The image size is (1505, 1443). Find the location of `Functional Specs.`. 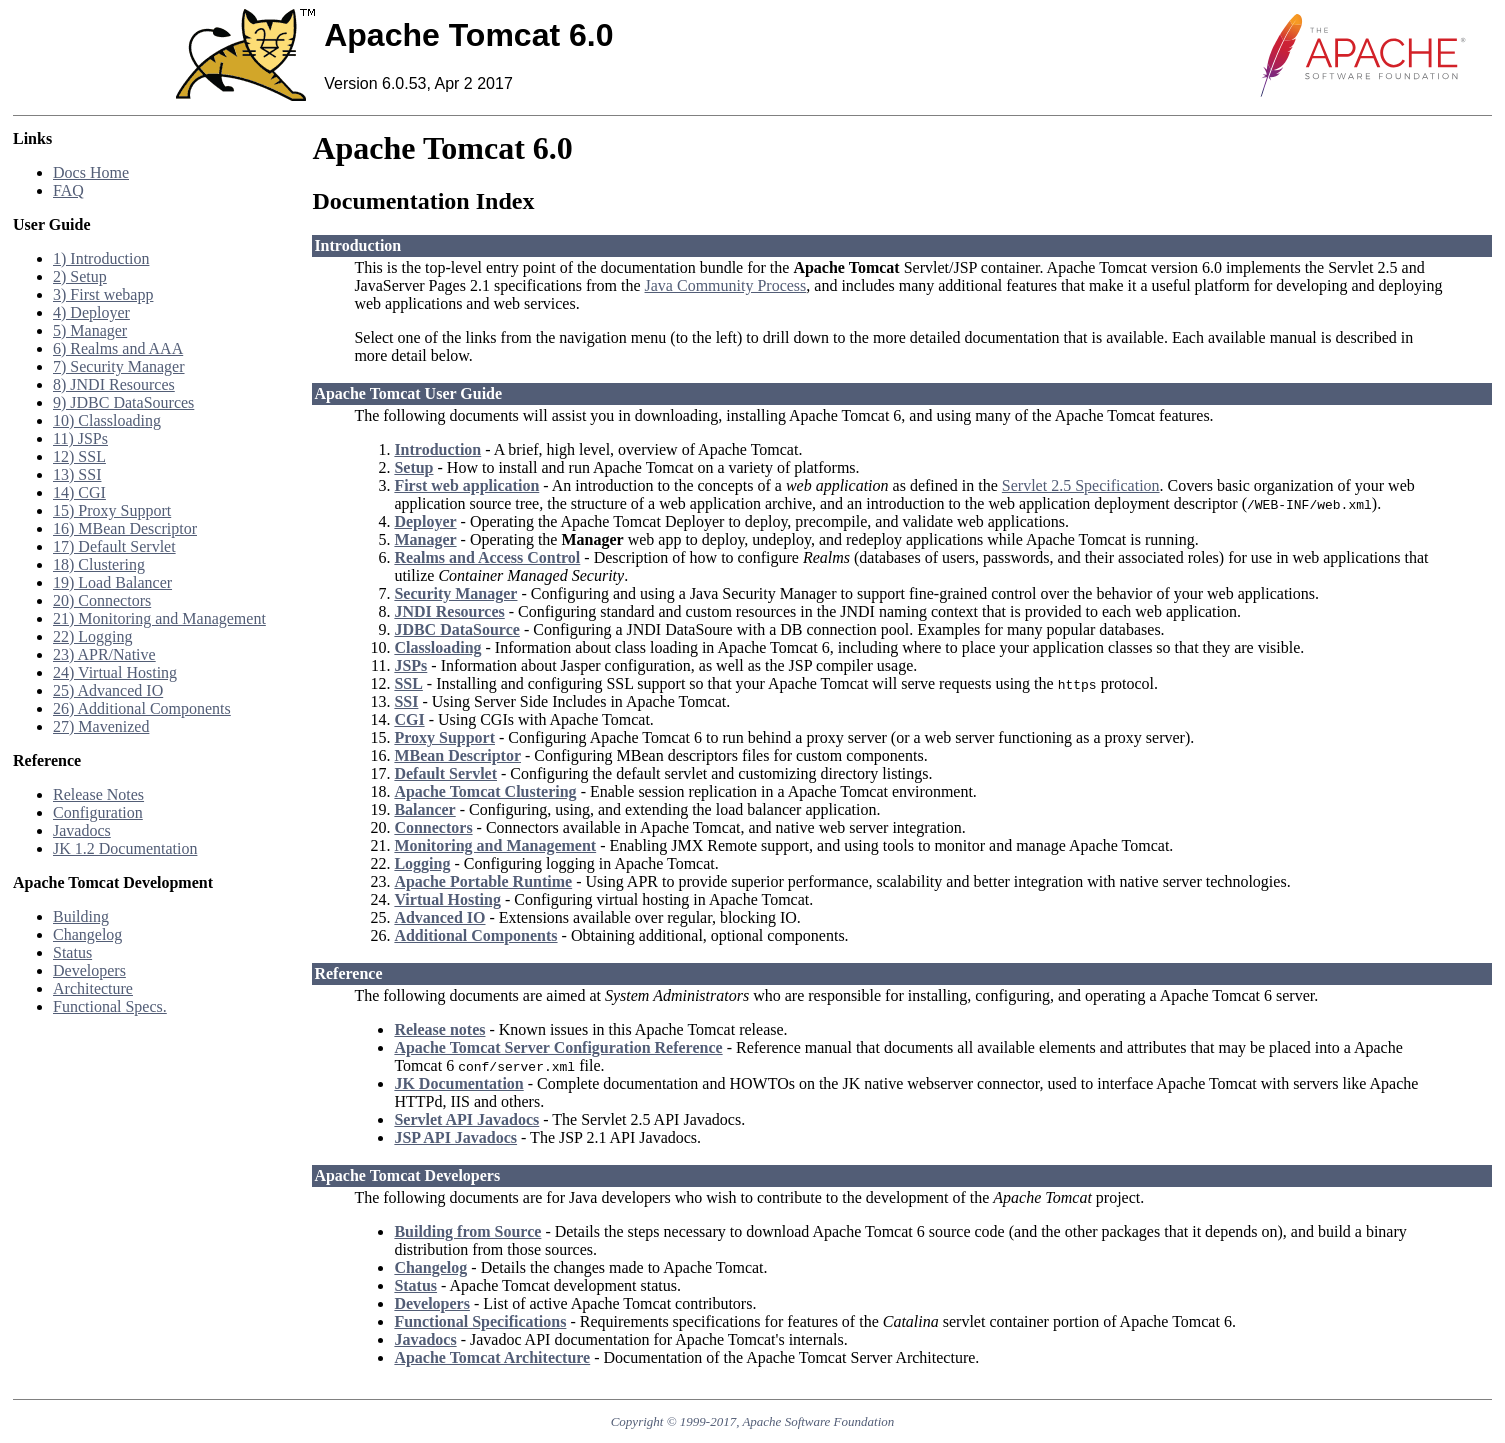

Functional Specs. is located at coordinates (110, 1006).